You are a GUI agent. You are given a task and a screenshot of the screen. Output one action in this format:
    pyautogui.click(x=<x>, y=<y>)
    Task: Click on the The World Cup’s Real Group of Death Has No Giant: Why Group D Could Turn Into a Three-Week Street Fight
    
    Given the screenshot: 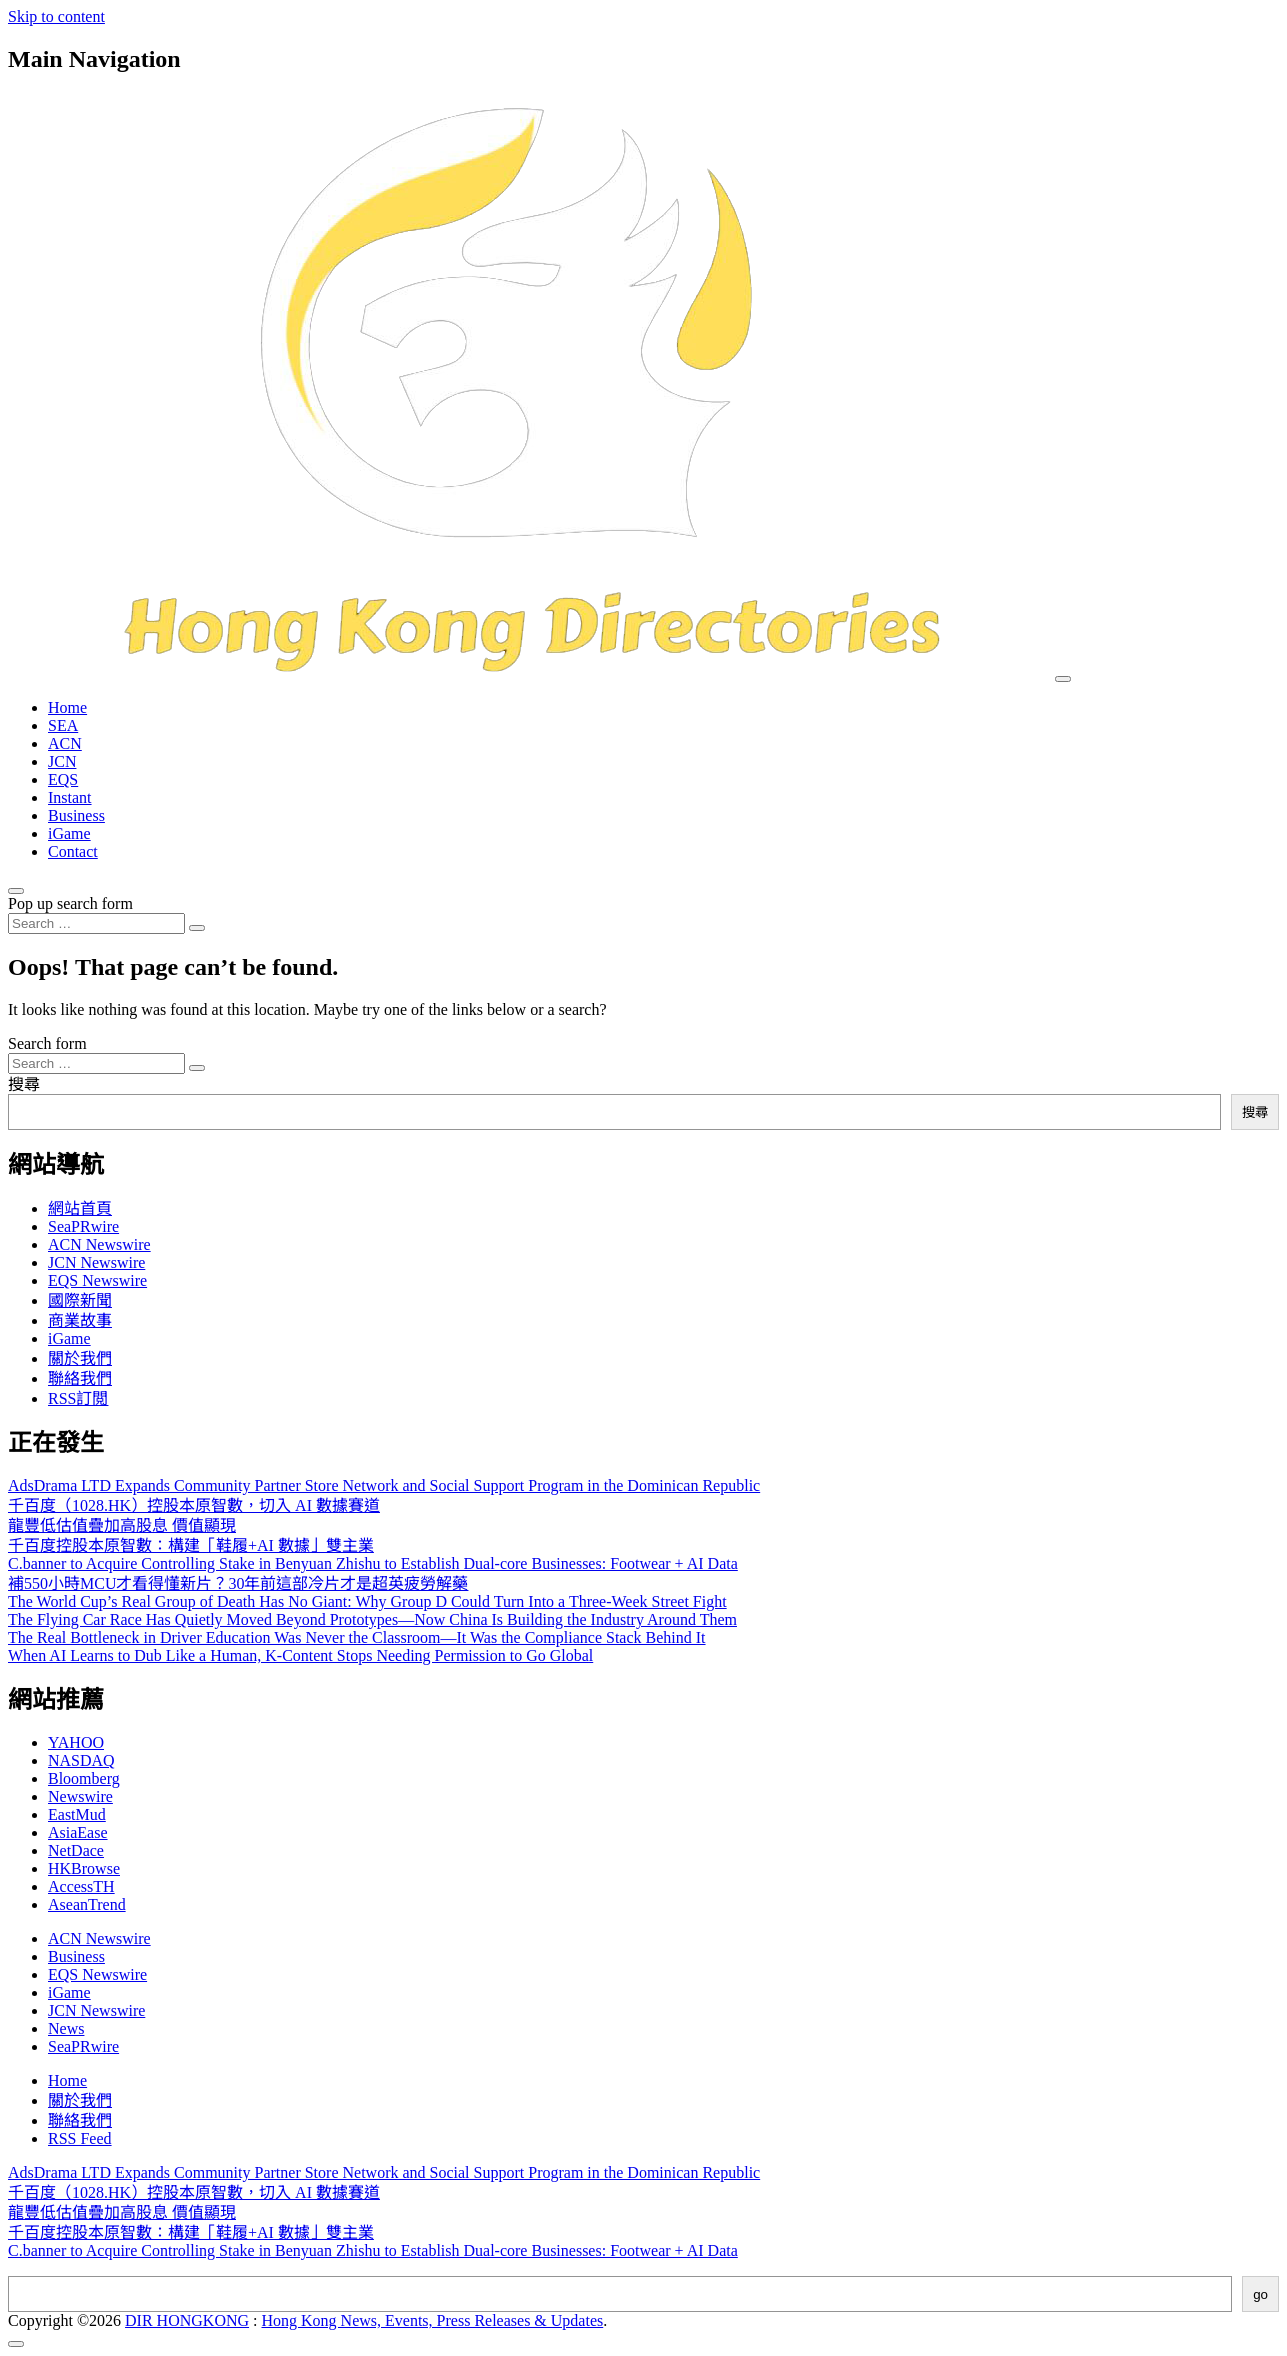 What is the action you would take?
    pyautogui.click(x=367, y=1601)
    